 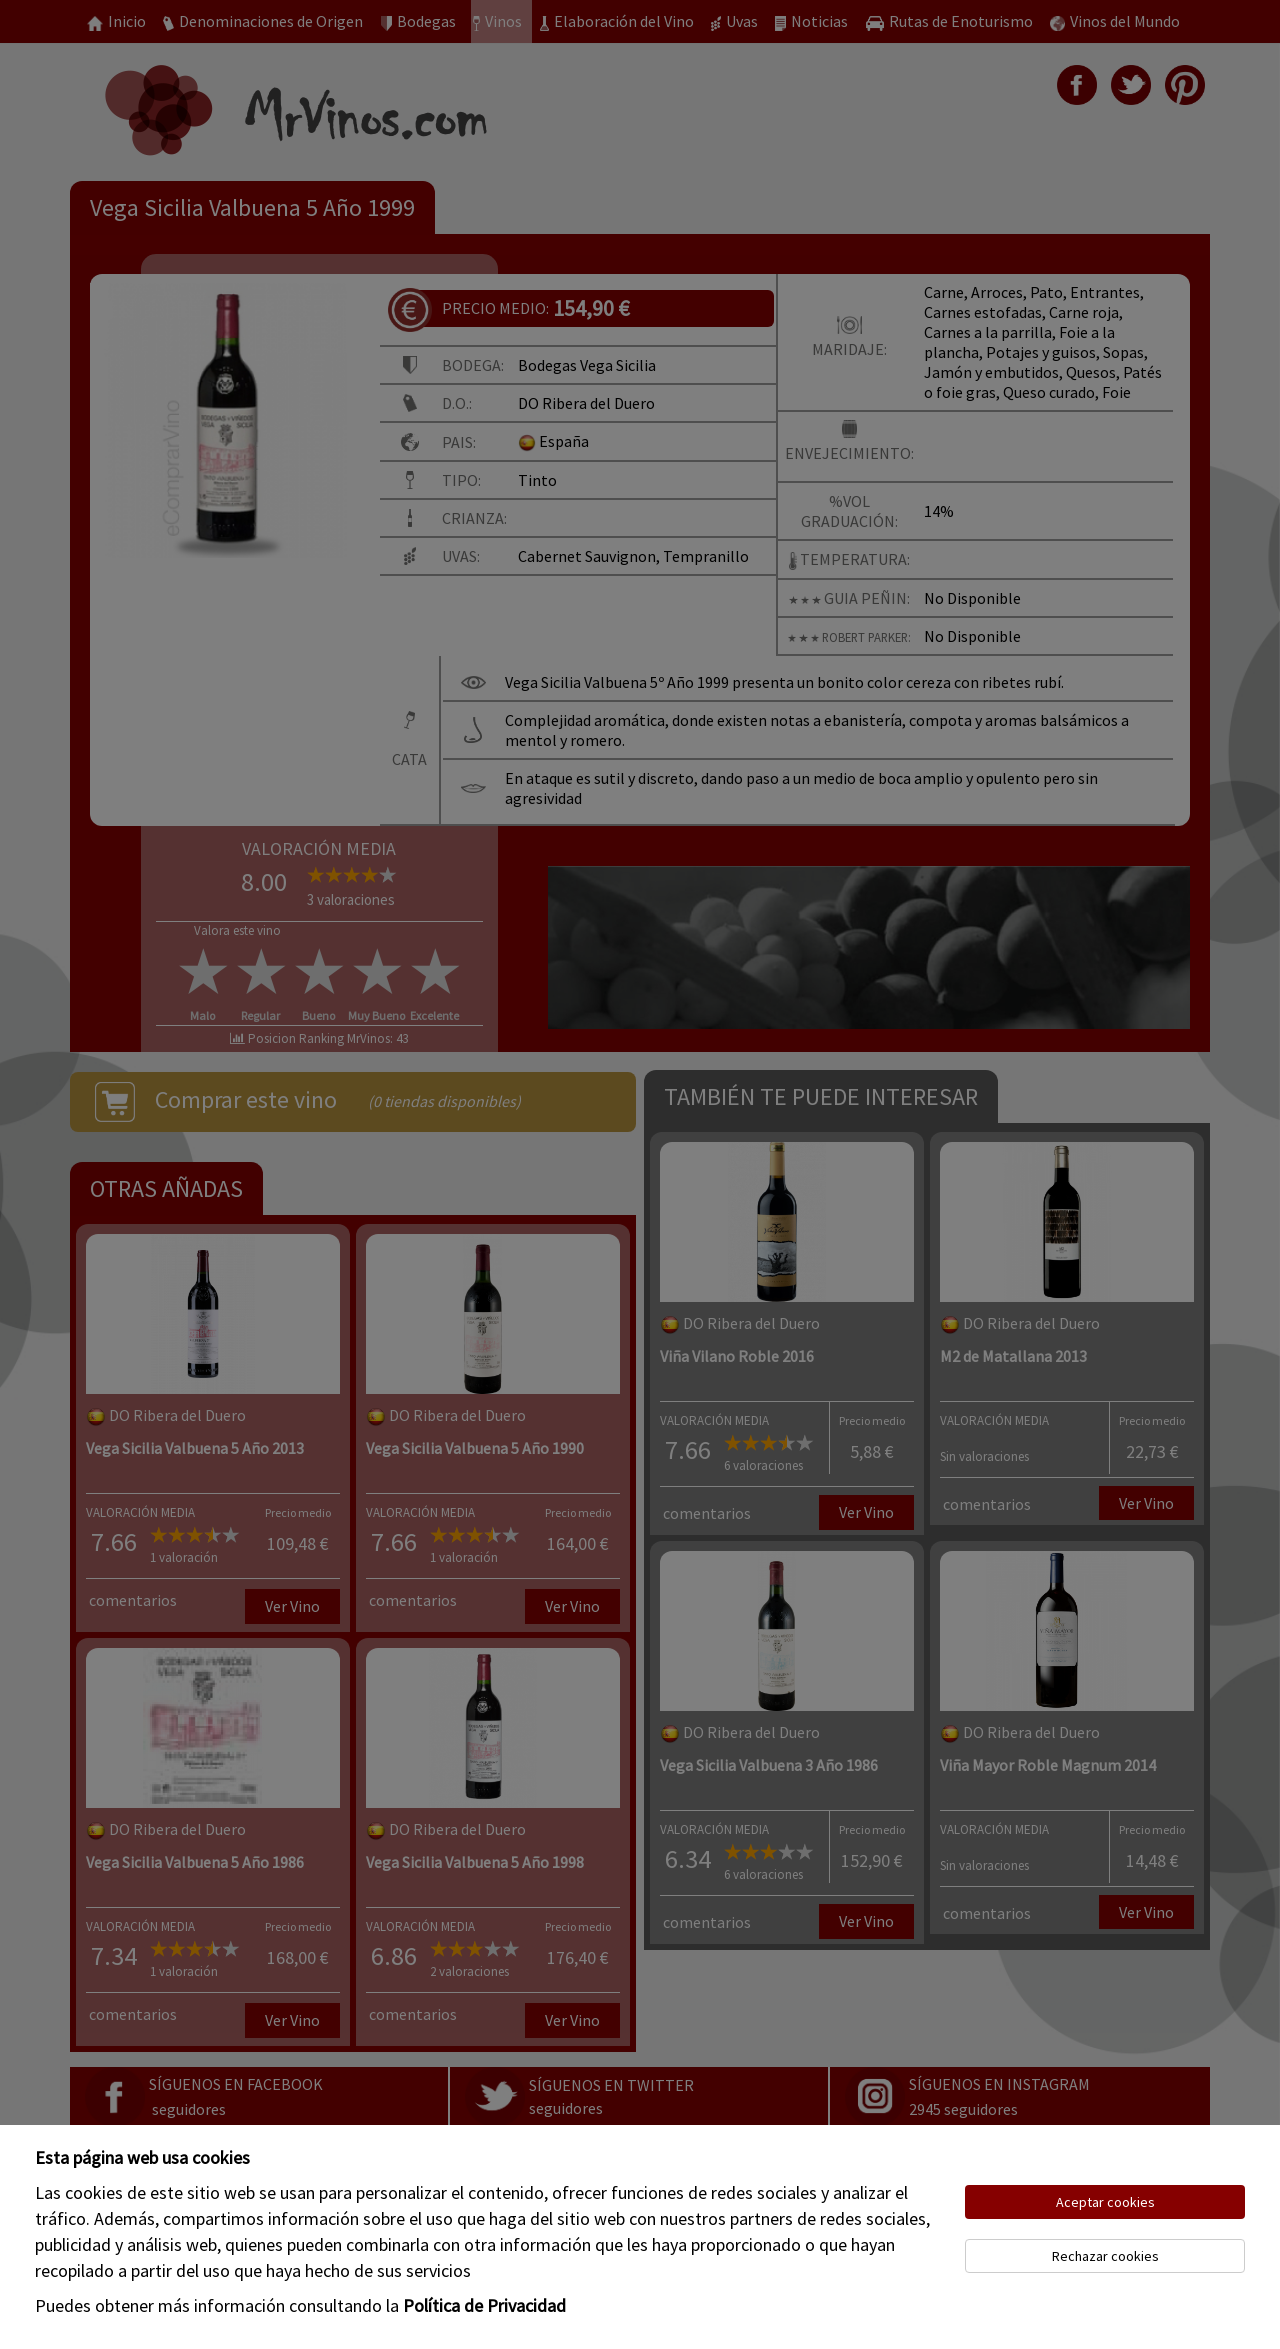 What do you see at coordinates (1105, 2202) in the screenshot?
I see `Aceptar cookies` at bounding box center [1105, 2202].